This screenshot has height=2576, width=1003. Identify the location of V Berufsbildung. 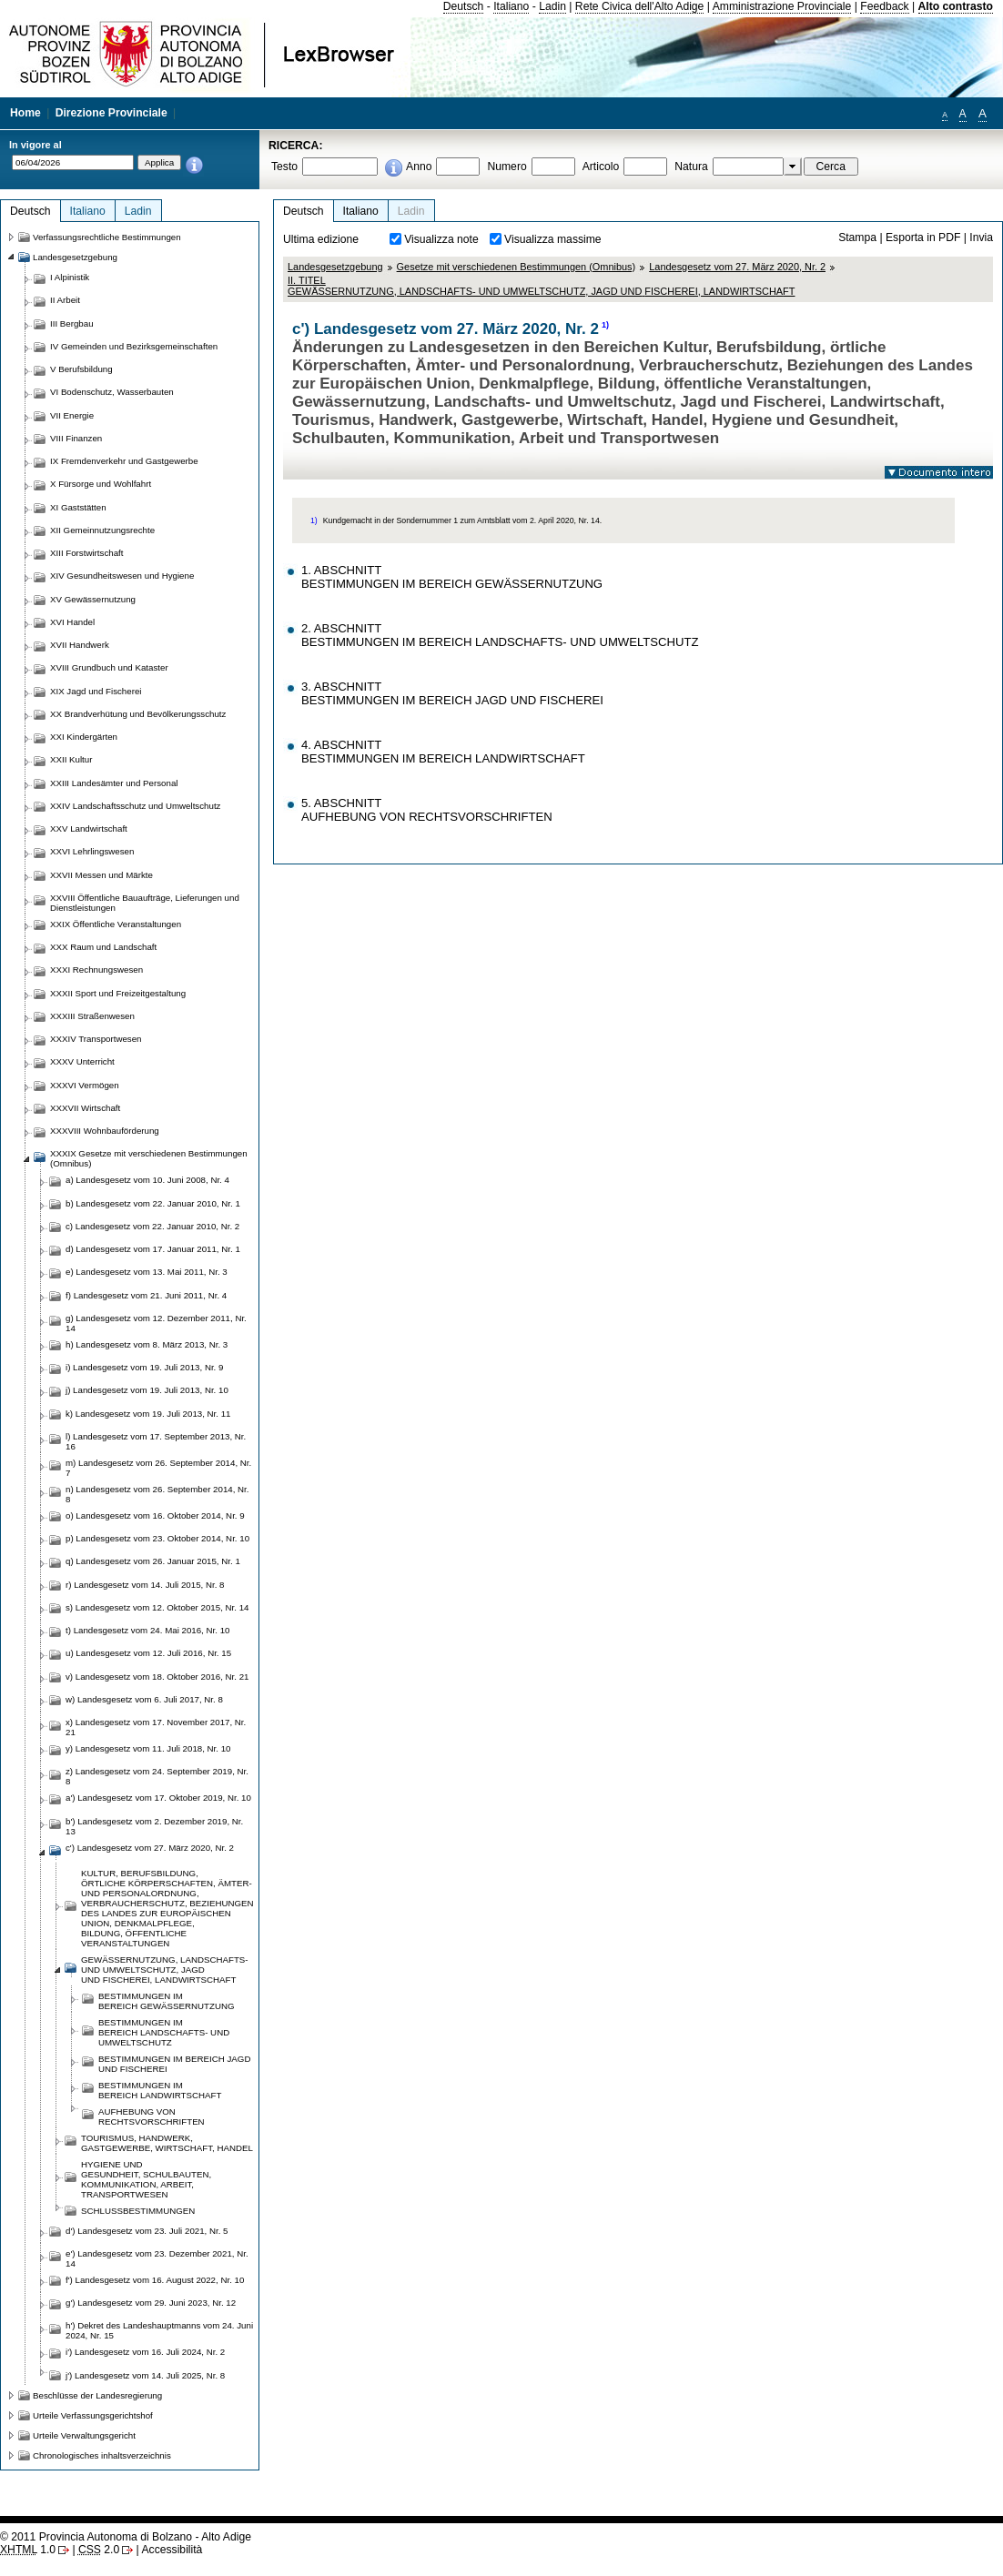
(81, 369).